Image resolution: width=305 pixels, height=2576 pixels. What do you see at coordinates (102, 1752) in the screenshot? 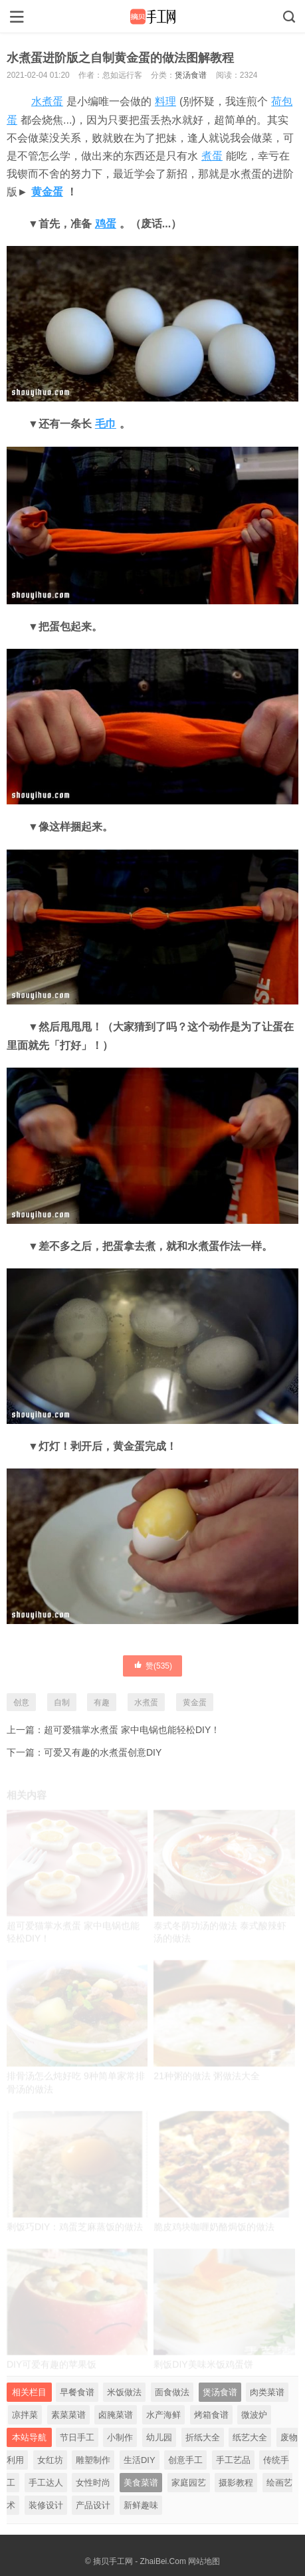
I see `可爱又有趣的水煮蛋创意DIY` at bounding box center [102, 1752].